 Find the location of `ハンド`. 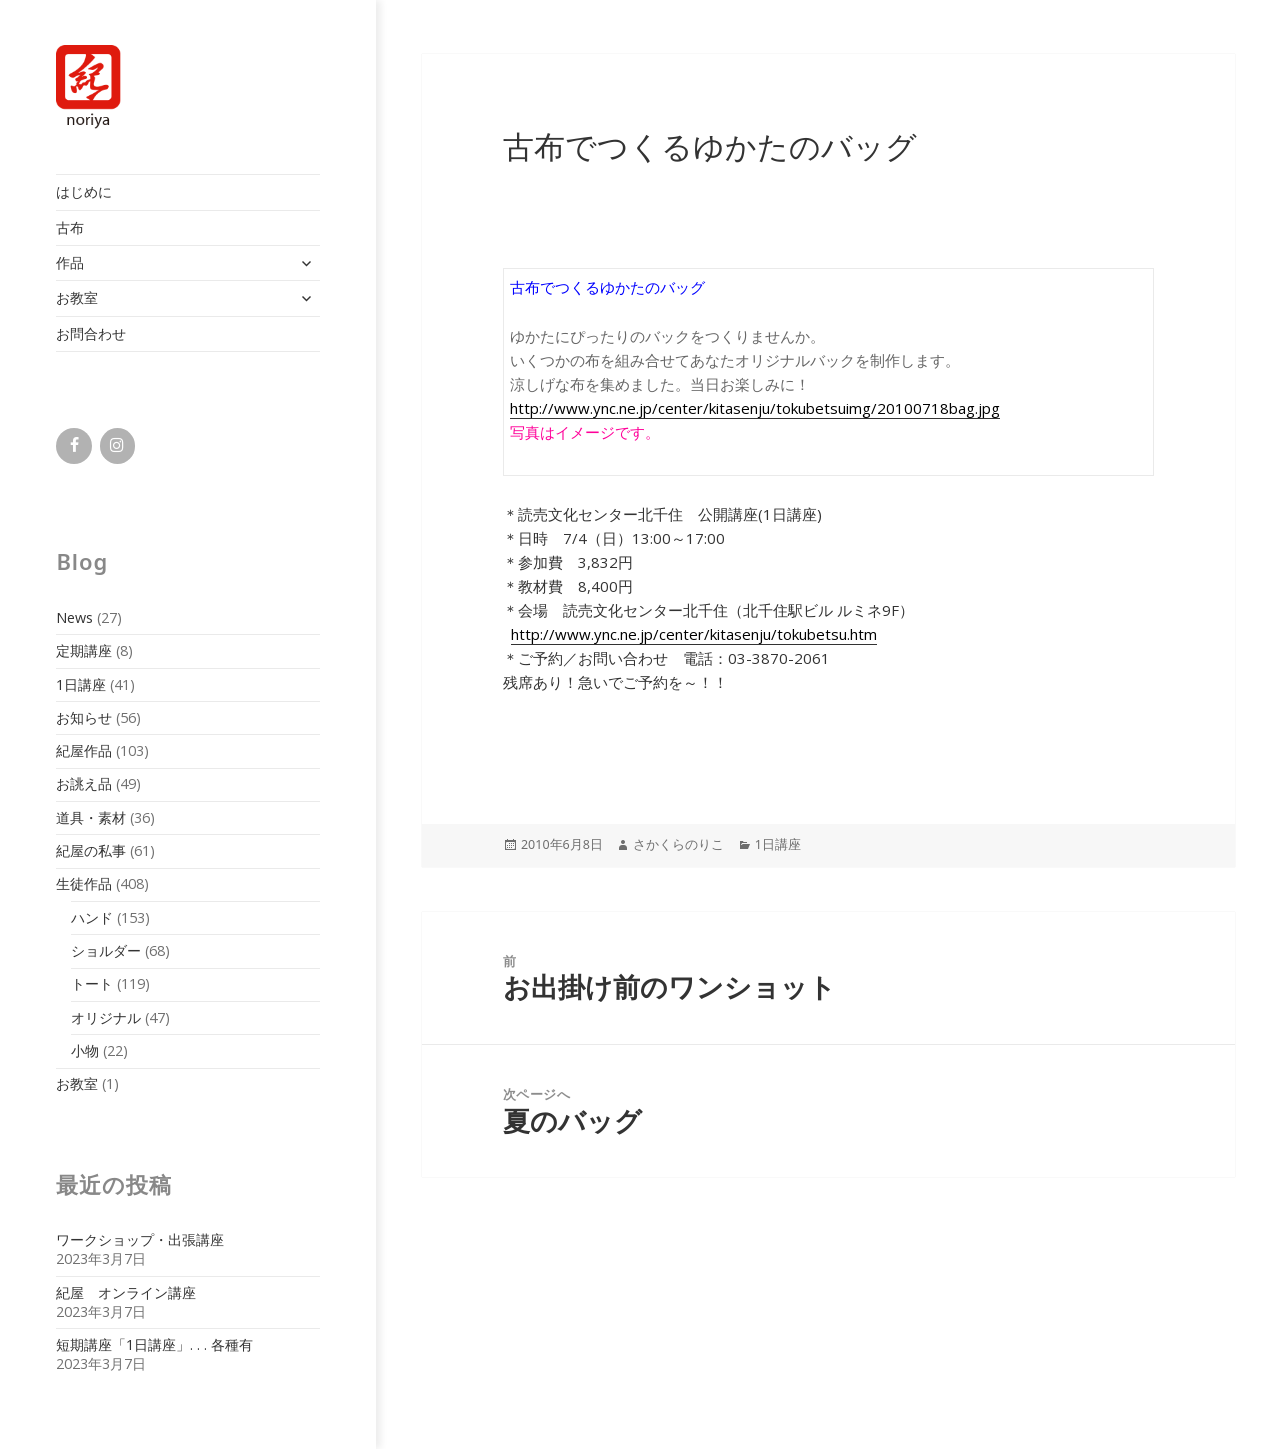

ハンド is located at coordinates (92, 917).